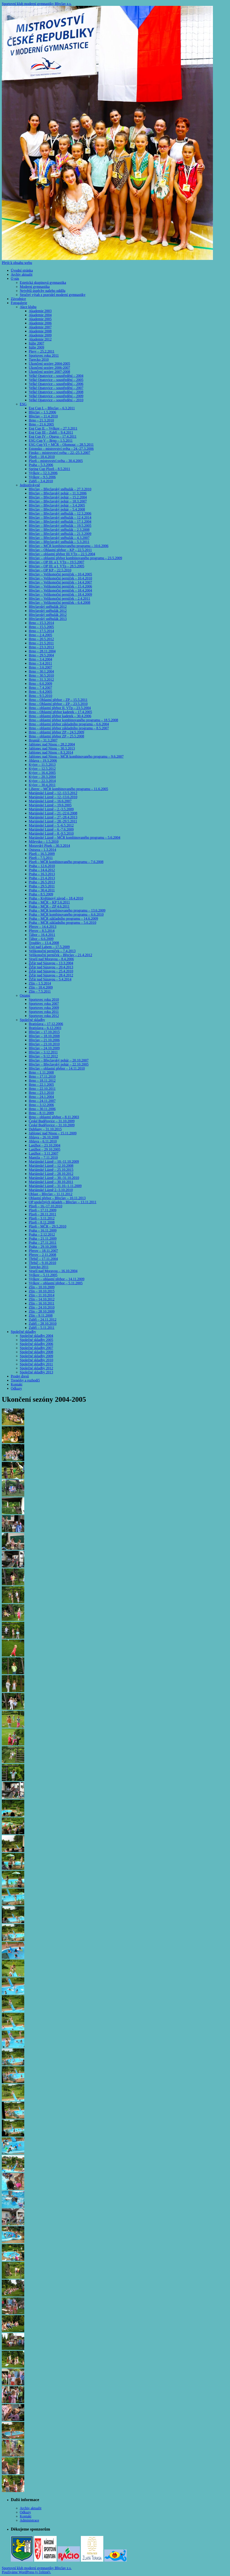 The image size is (230, 2576). What do you see at coordinates (44, 355) in the screenshot?
I see `Sportovec roku 2011` at bounding box center [44, 355].